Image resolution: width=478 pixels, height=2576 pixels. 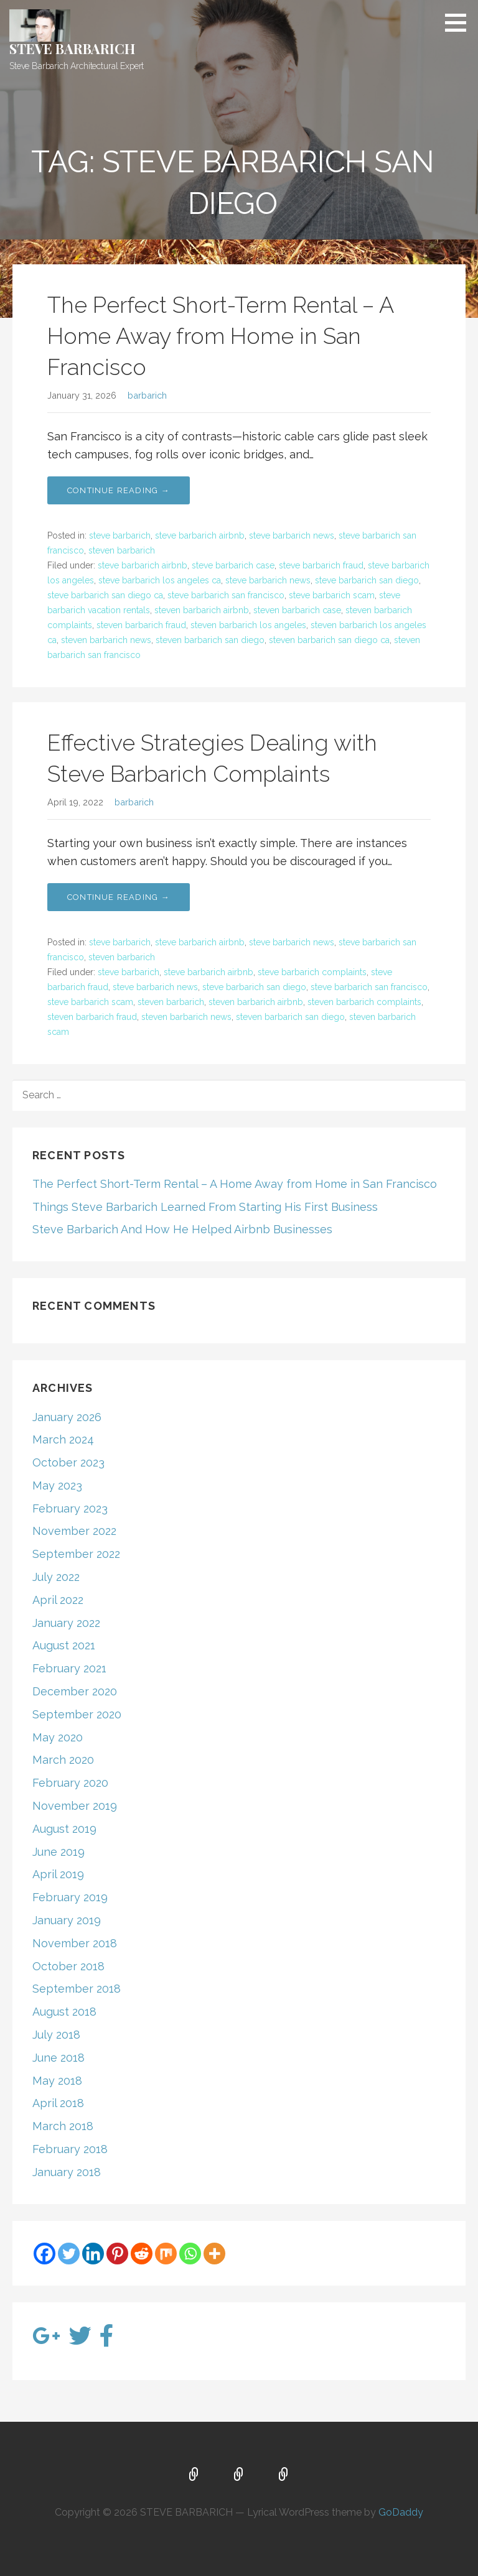 I want to click on May 2020, so click(x=57, y=1737).